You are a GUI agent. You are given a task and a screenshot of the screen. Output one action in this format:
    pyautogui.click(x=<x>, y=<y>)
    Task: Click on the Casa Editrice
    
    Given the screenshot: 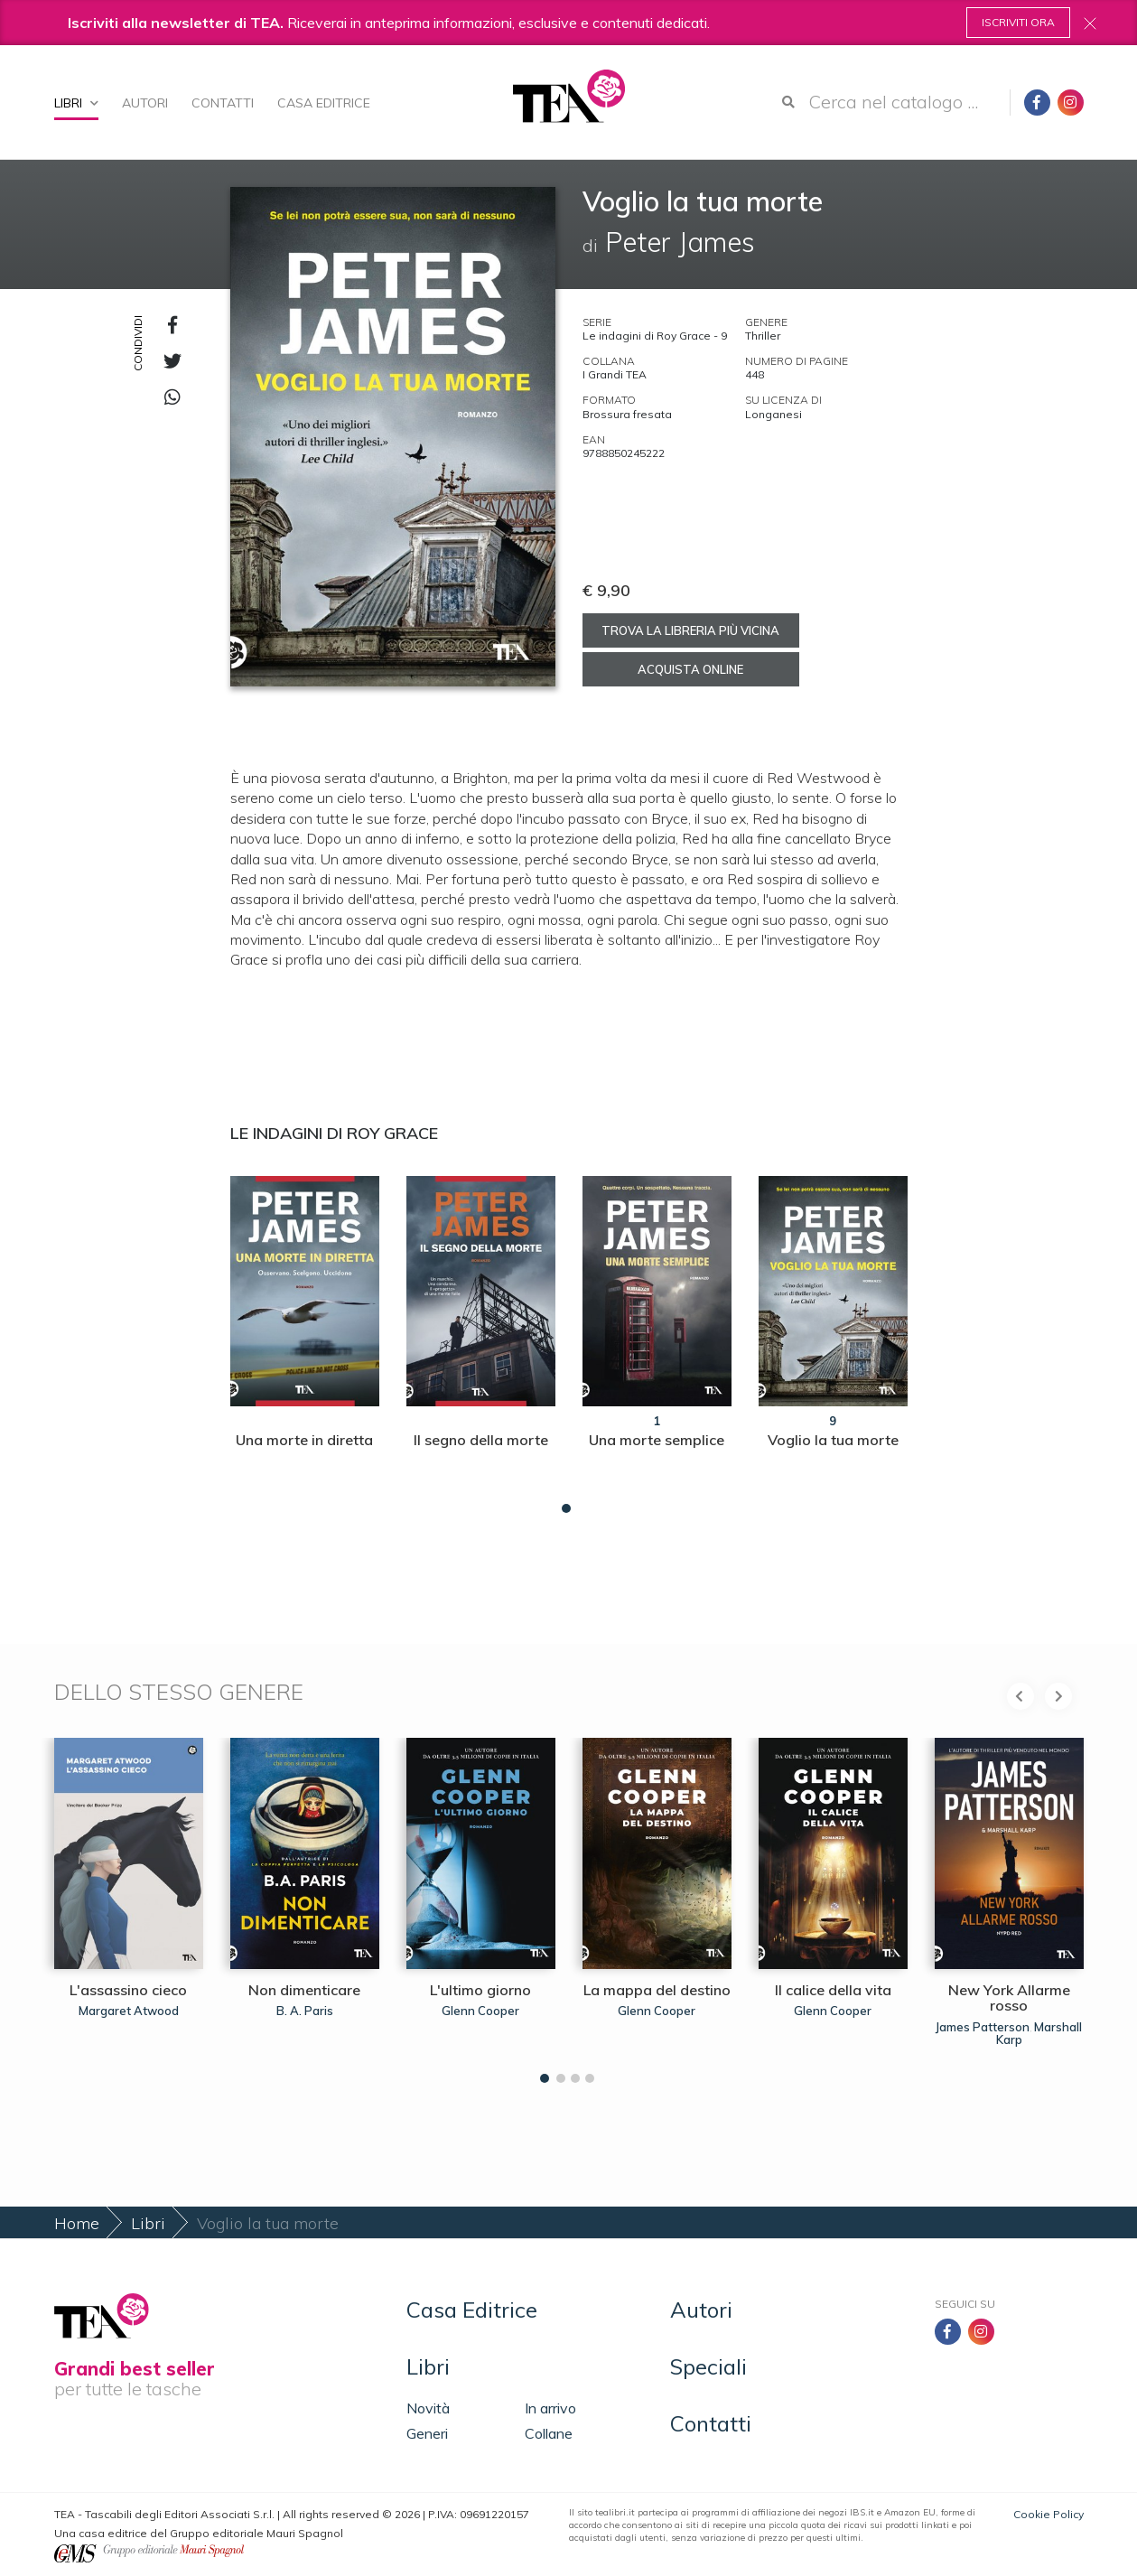 What is the action you would take?
    pyautogui.click(x=323, y=103)
    